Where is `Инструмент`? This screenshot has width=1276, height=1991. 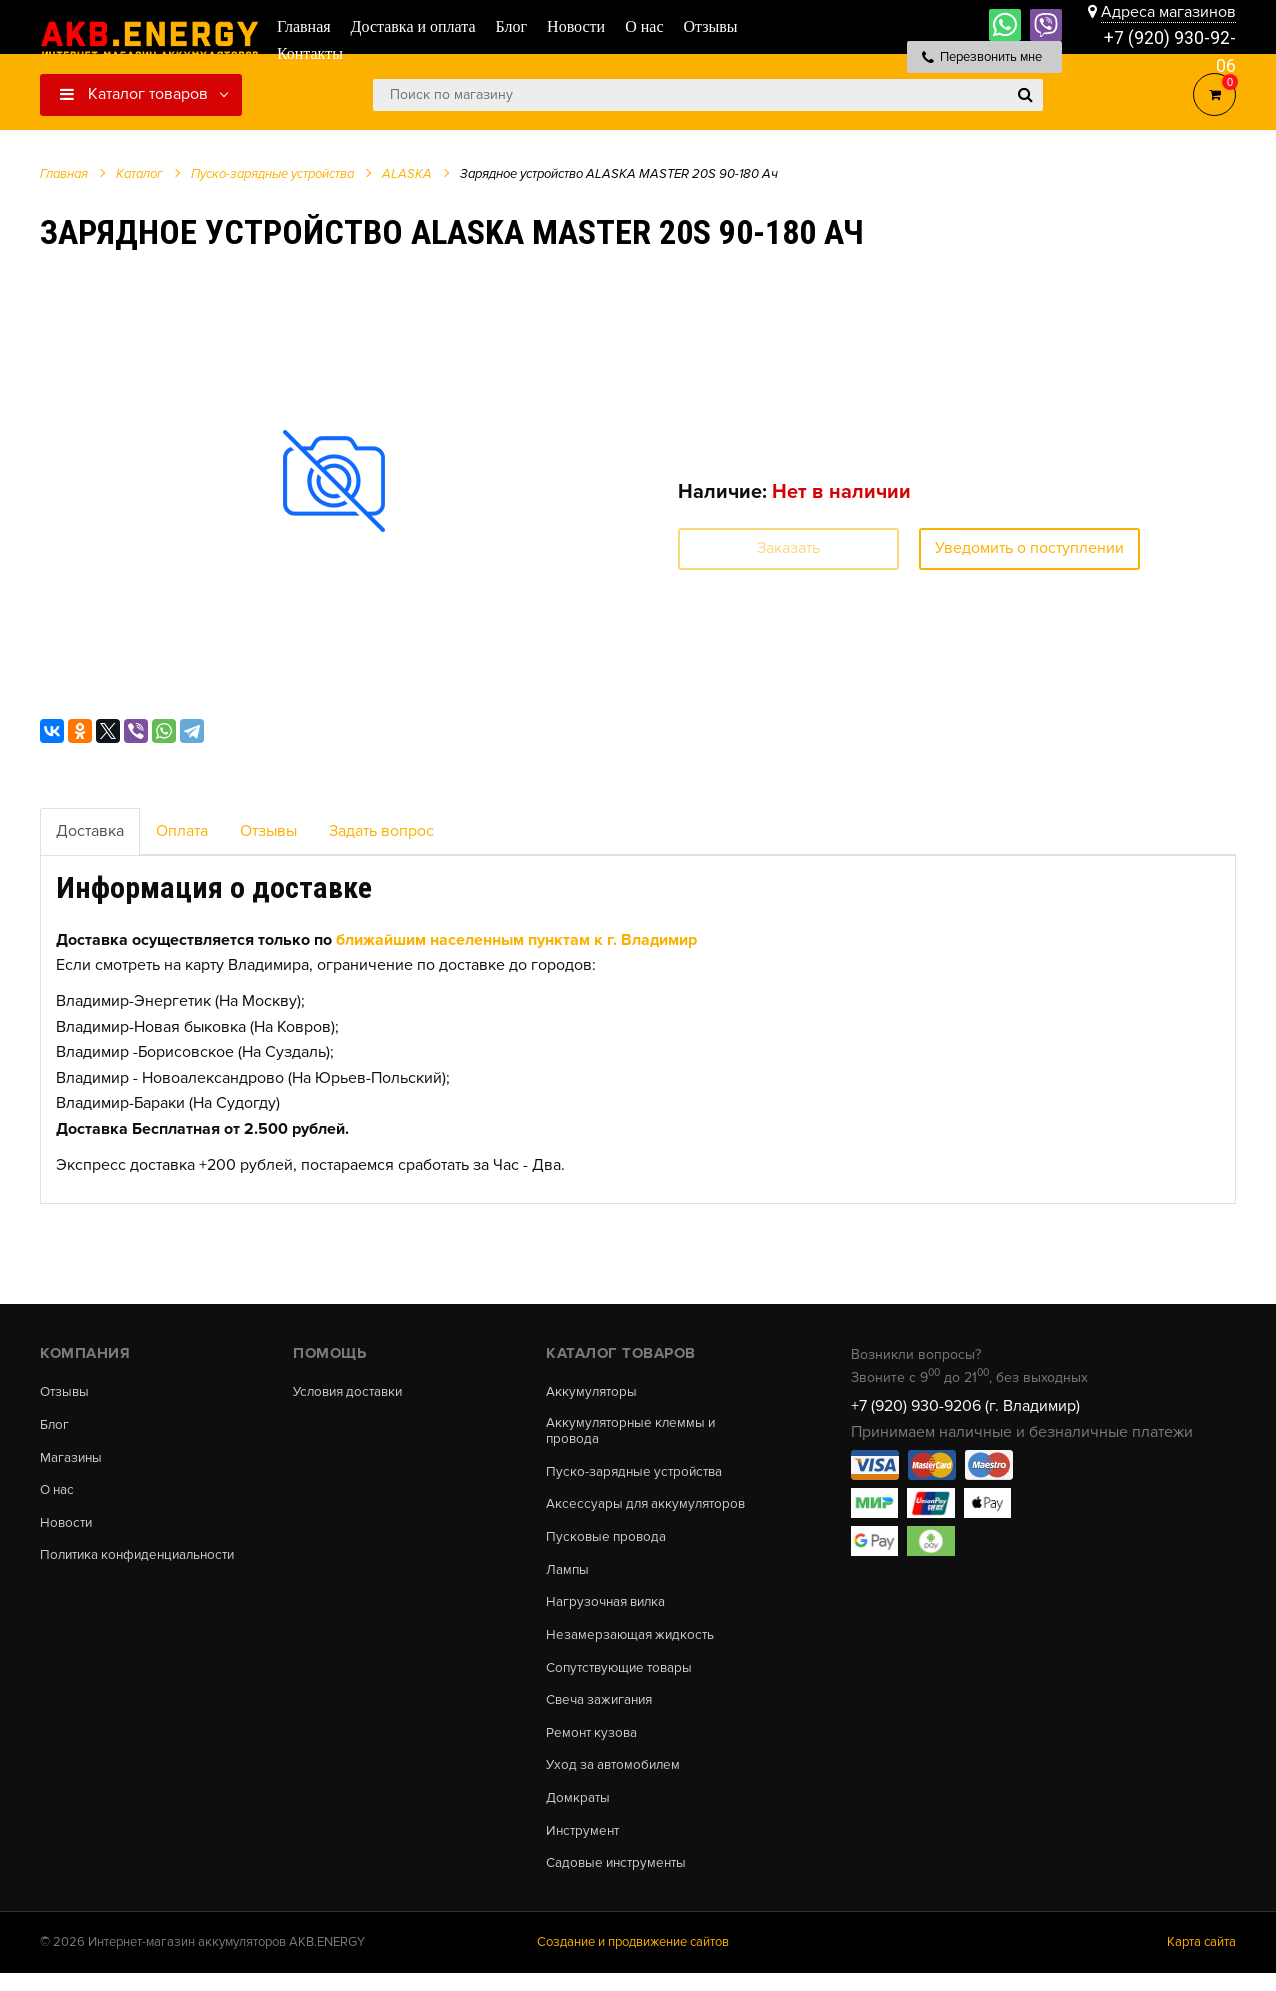
Инструмент is located at coordinates (584, 1846).